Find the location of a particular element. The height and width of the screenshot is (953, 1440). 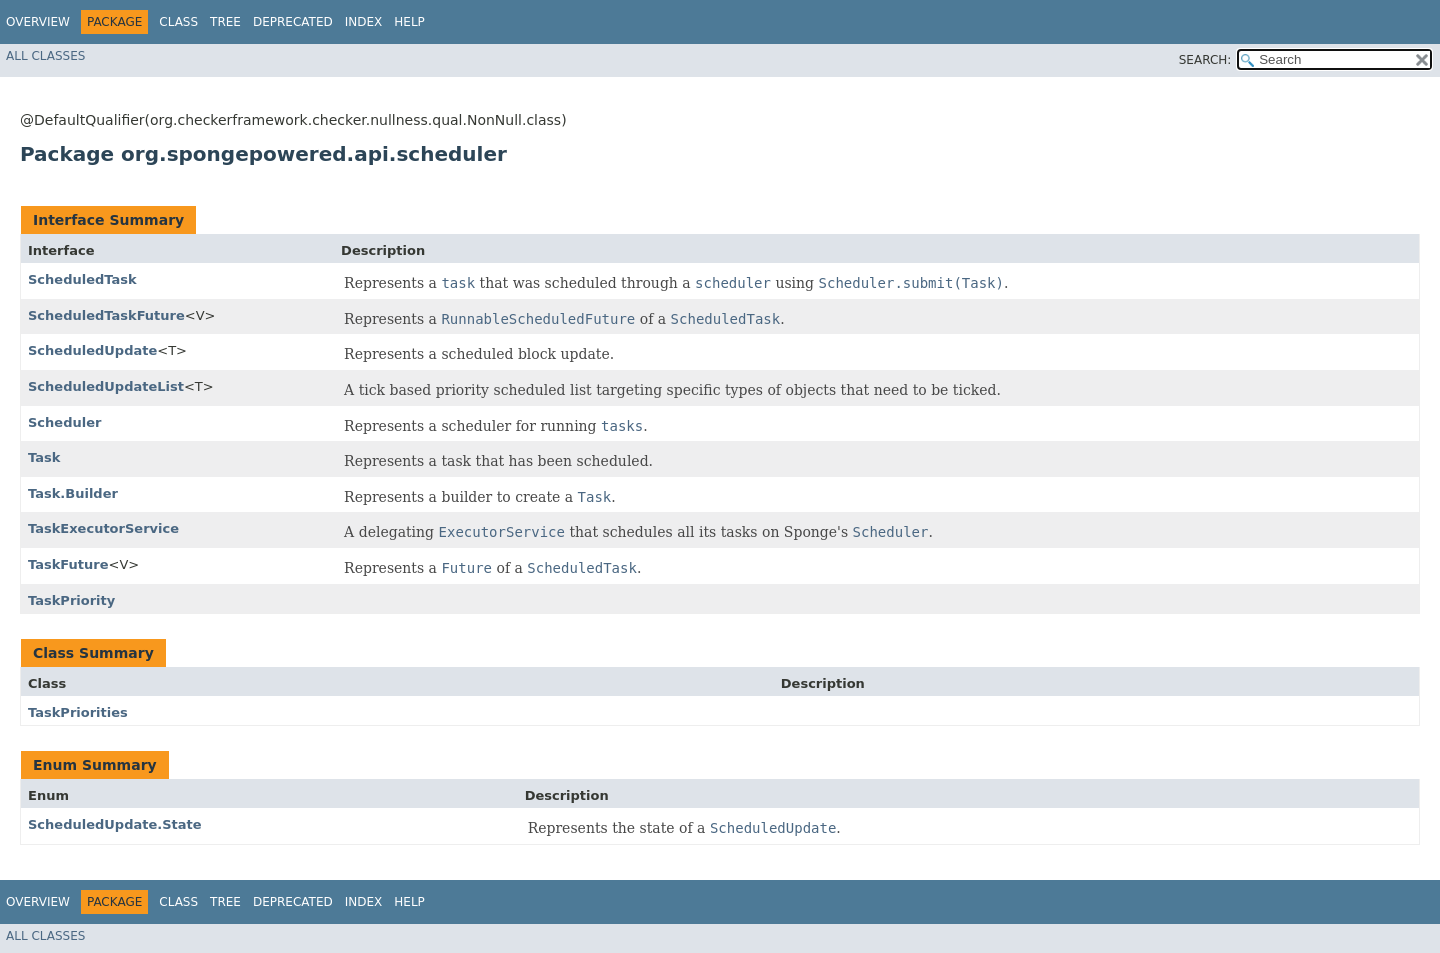

ScheduledUpdate.State is located at coordinates (115, 824).